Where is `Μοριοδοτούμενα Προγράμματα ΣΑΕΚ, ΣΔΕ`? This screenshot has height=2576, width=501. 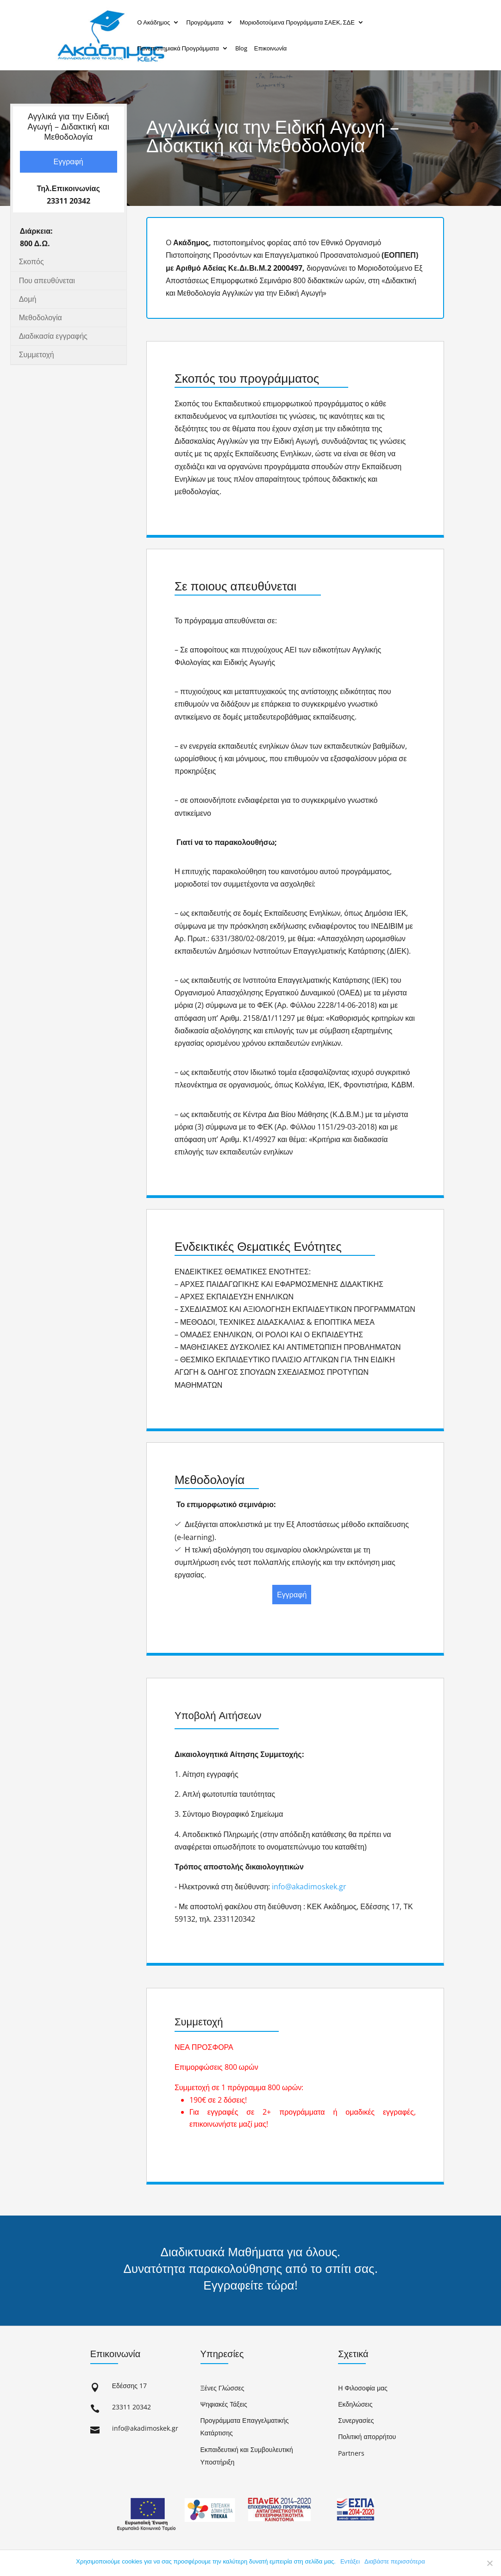
Μοριοδοτούμενα Προγράμματα ΣΑΕΚ, ΣΔΕ is located at coordinates (297, 22).